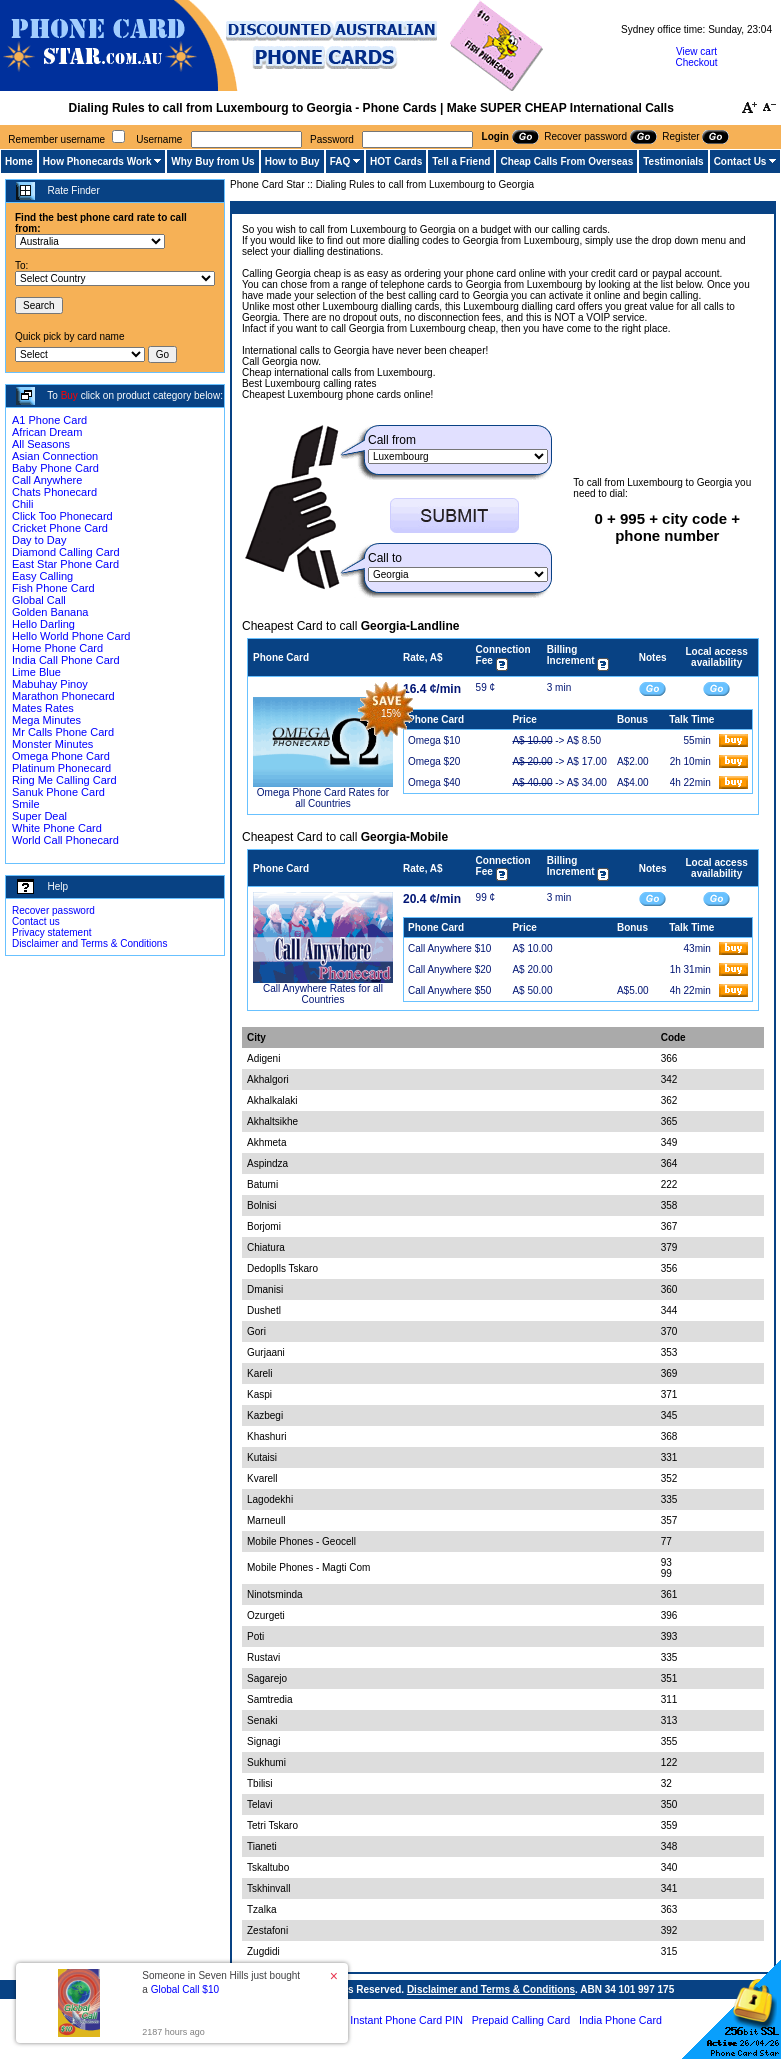 Image resolution: width=781 pixels, height=2059 pixels. What do you see at coordinates (673, 161) in the screenshot?
I see `Testimonials` at bounding box center [673, 161].